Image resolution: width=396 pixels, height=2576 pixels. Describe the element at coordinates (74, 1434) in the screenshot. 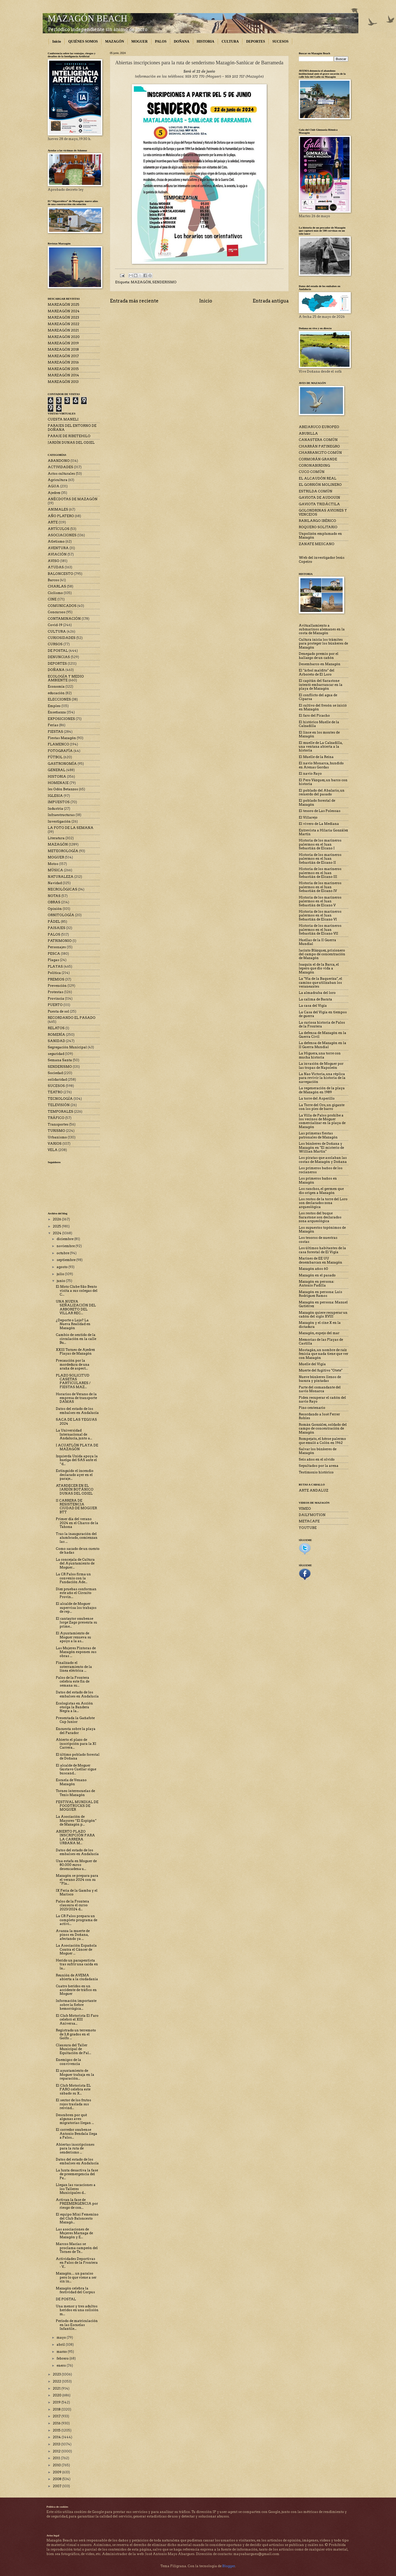

I see `La Universidad Internacional de Andalucía, junto a...` at that location.